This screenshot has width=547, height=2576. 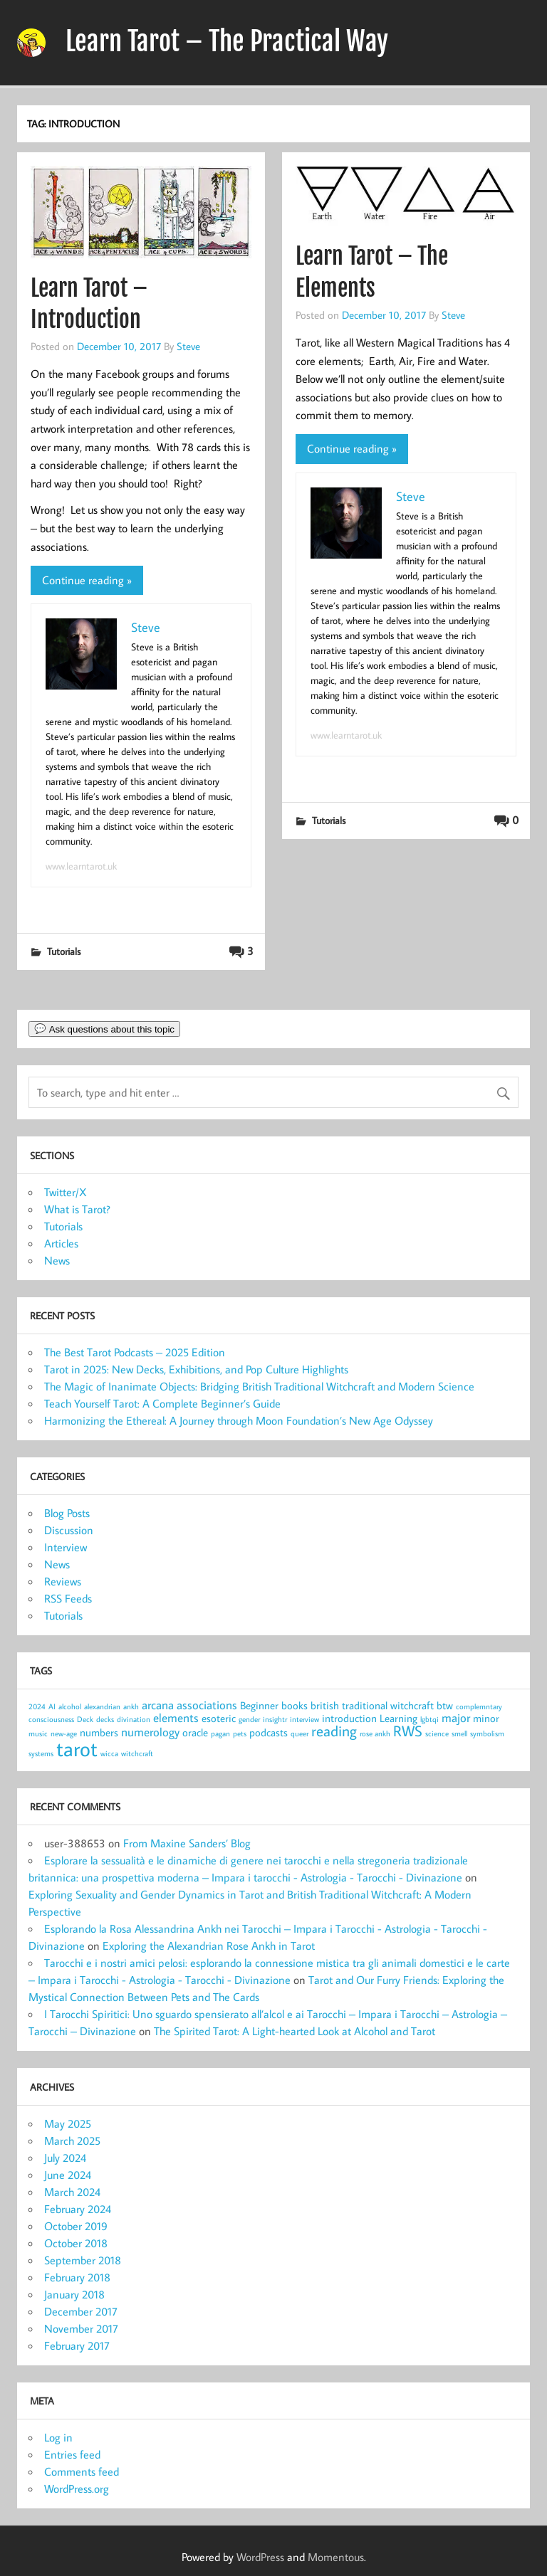 I want to click on introduction [introduction (2 items)], so click(x=349, y=1718).